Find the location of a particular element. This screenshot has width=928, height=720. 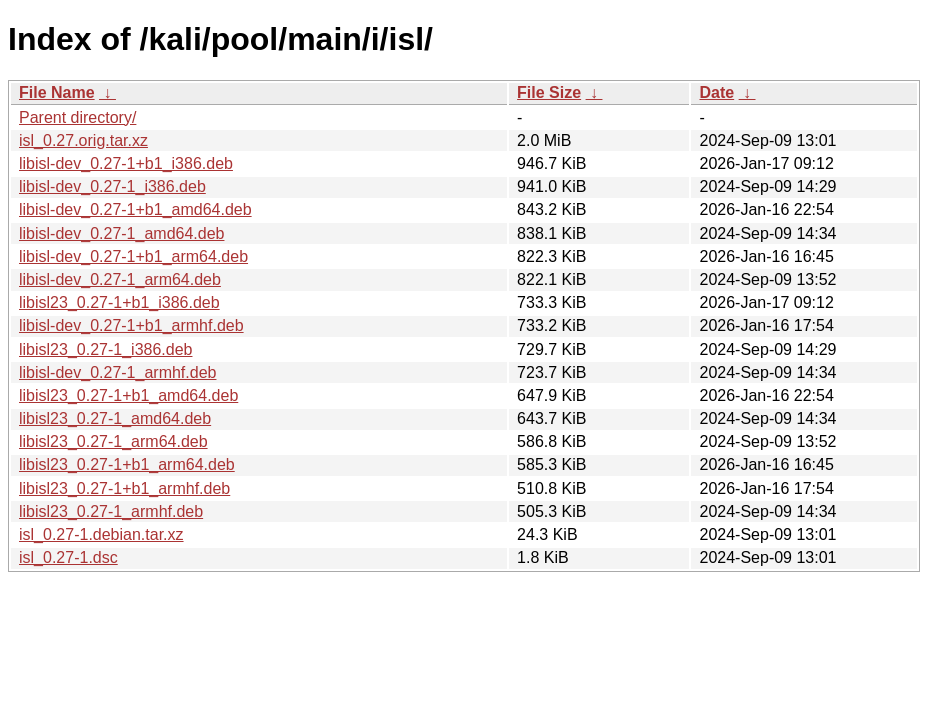

libisl23_0.27-1+b1_armhf.deb is located at coordinates (124, 488).